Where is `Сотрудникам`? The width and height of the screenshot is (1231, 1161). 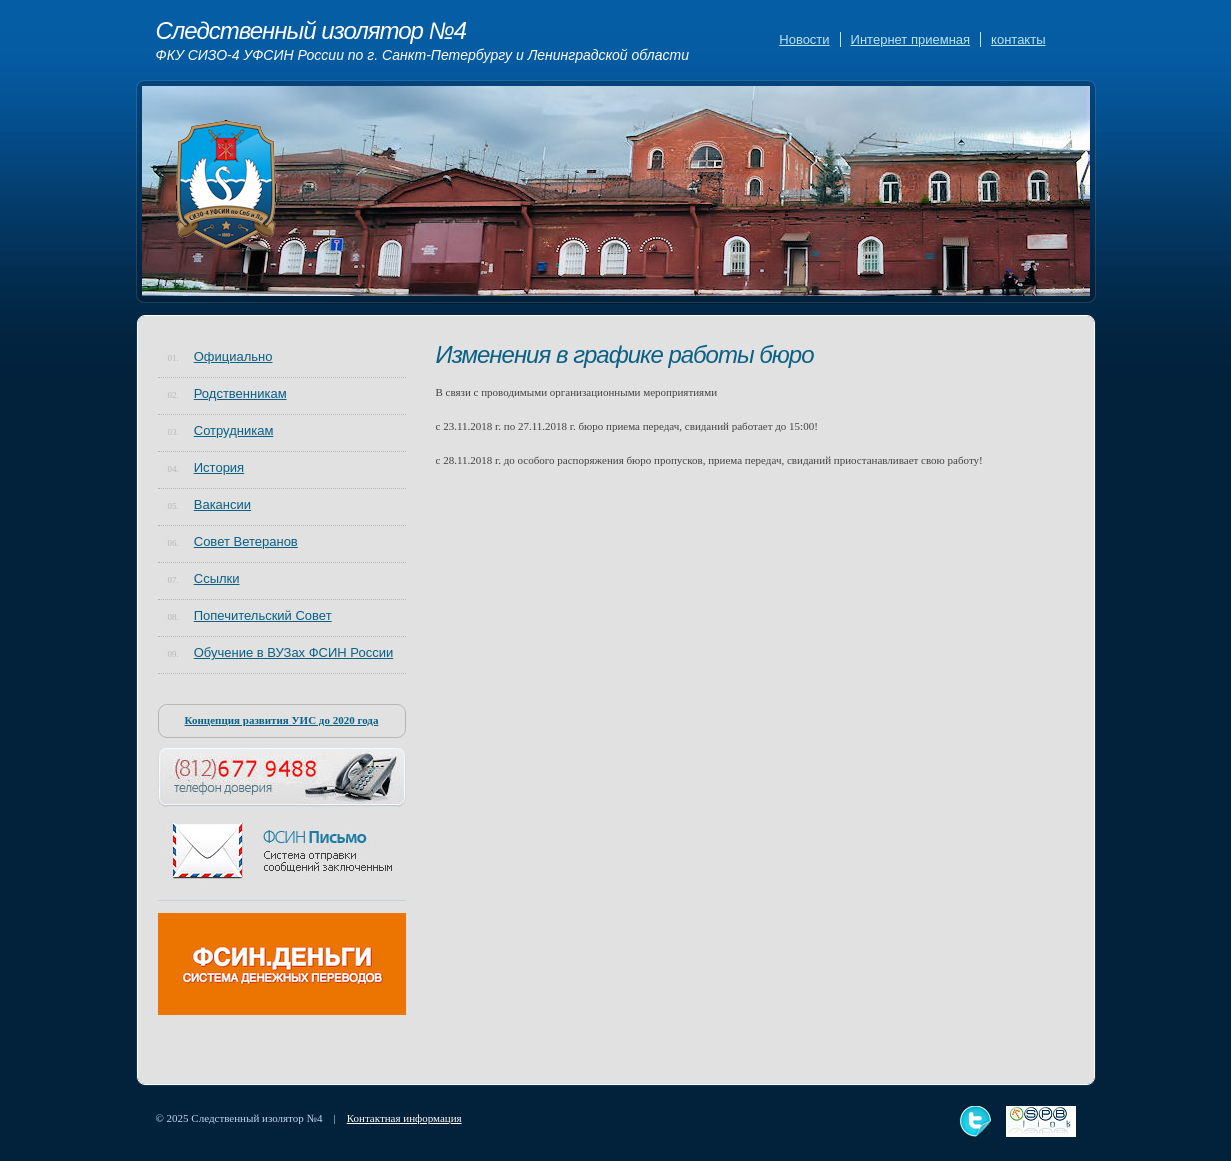
Сотрудникам is located at coordinates (234, 430).